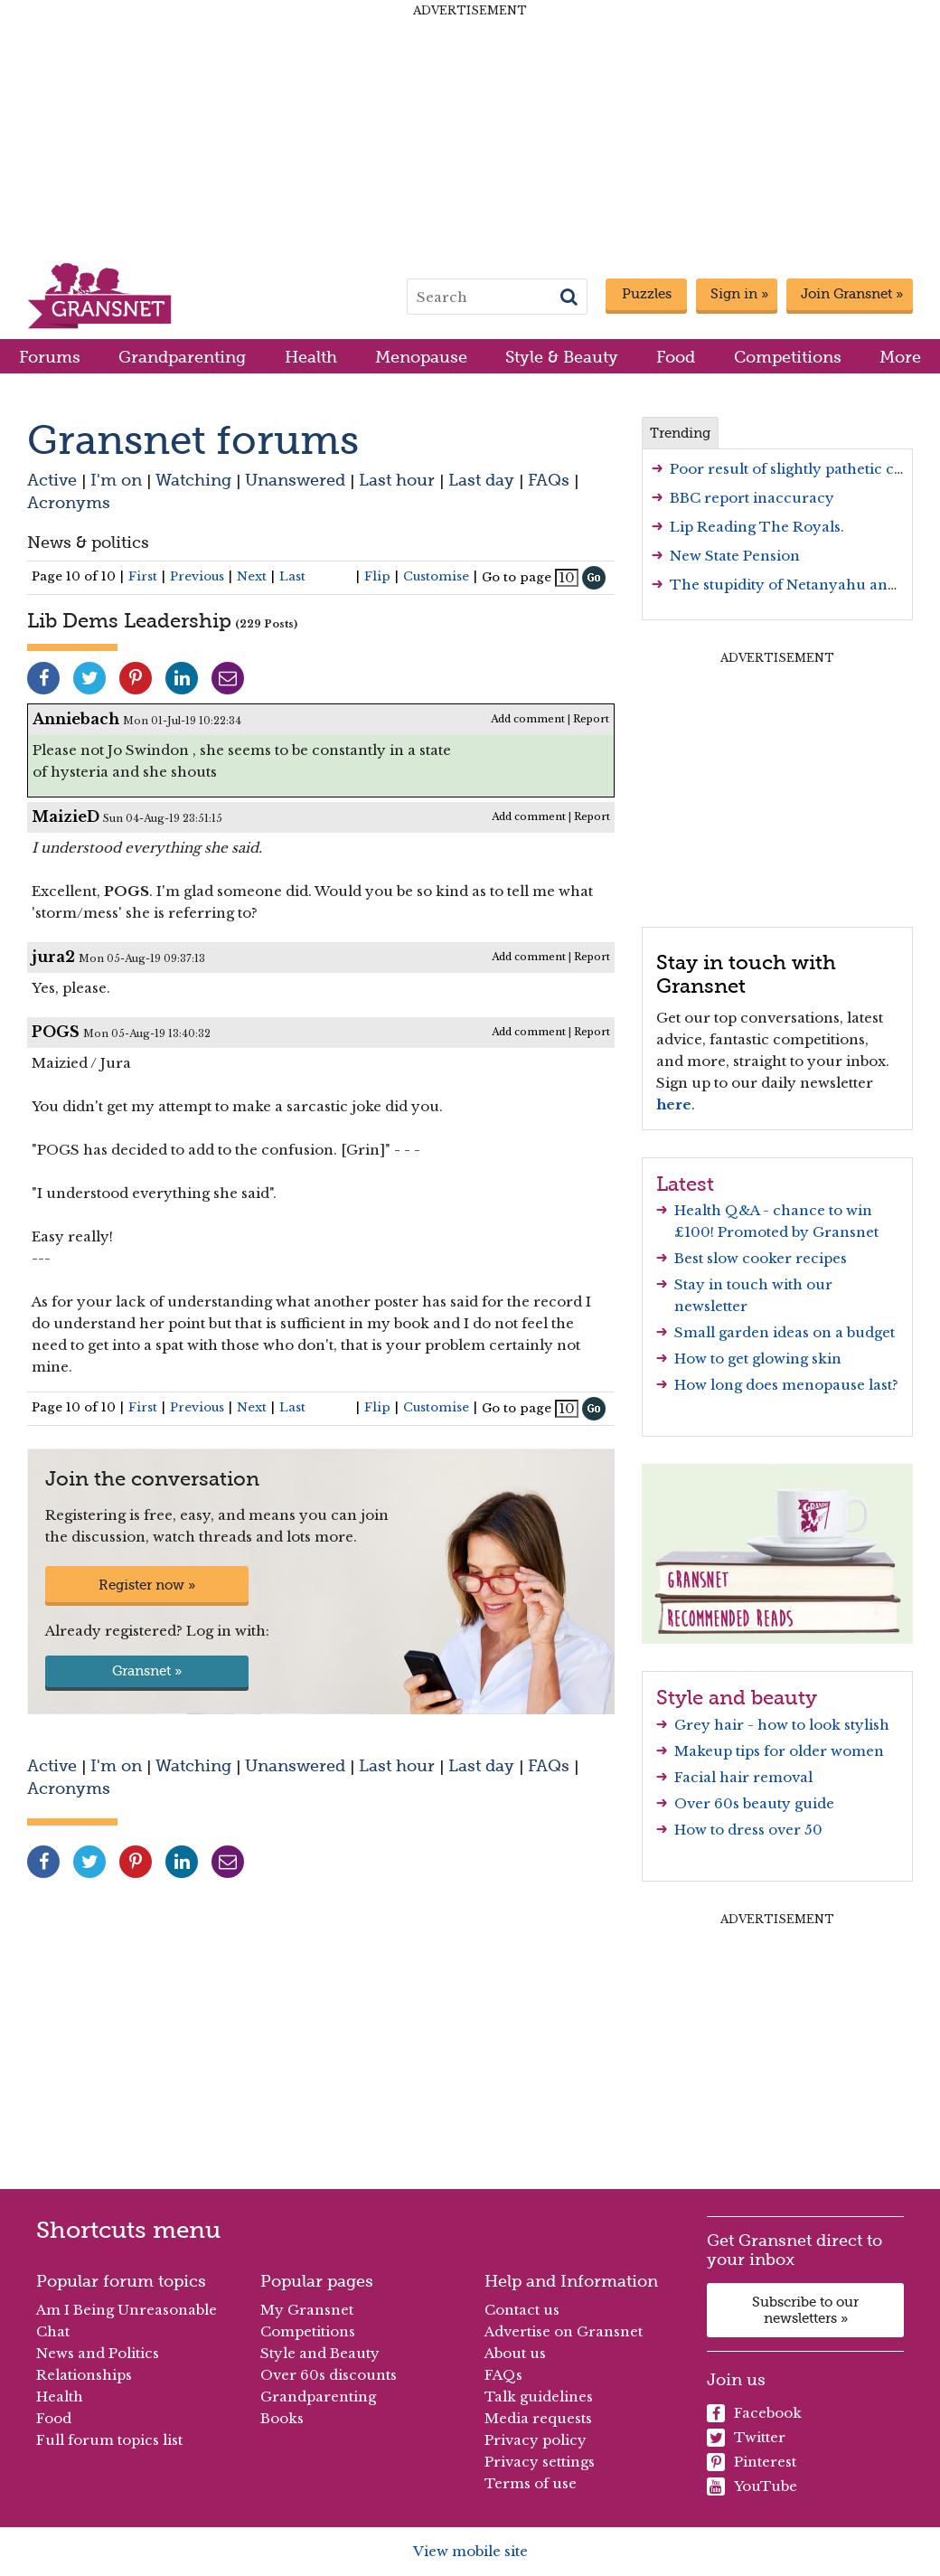 The width and height of the screenshot is (940, 2576). I want to click on Am I Being Unreasonable, so click(126, 2309).